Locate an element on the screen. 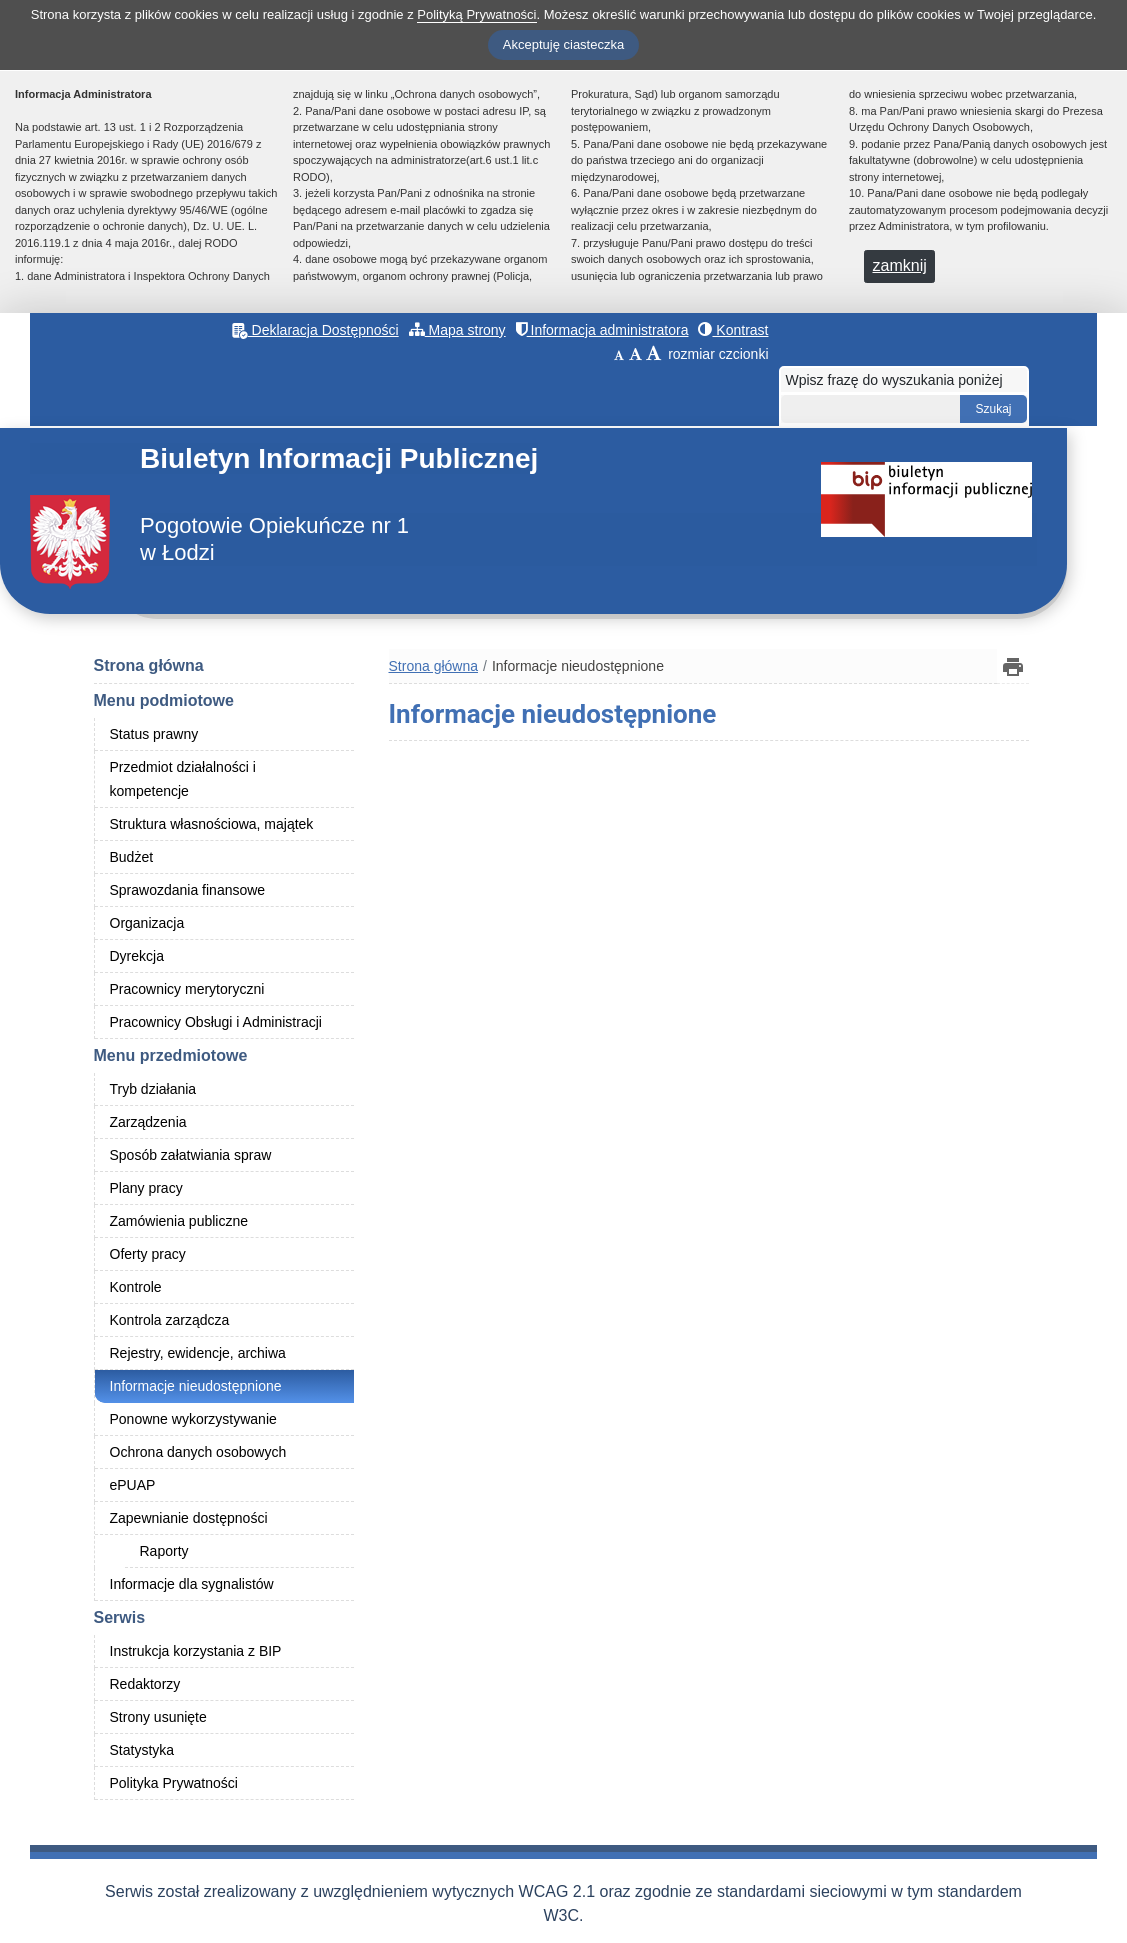  Ponowne wykorzystywanie is located at coordinates (193, 1419).